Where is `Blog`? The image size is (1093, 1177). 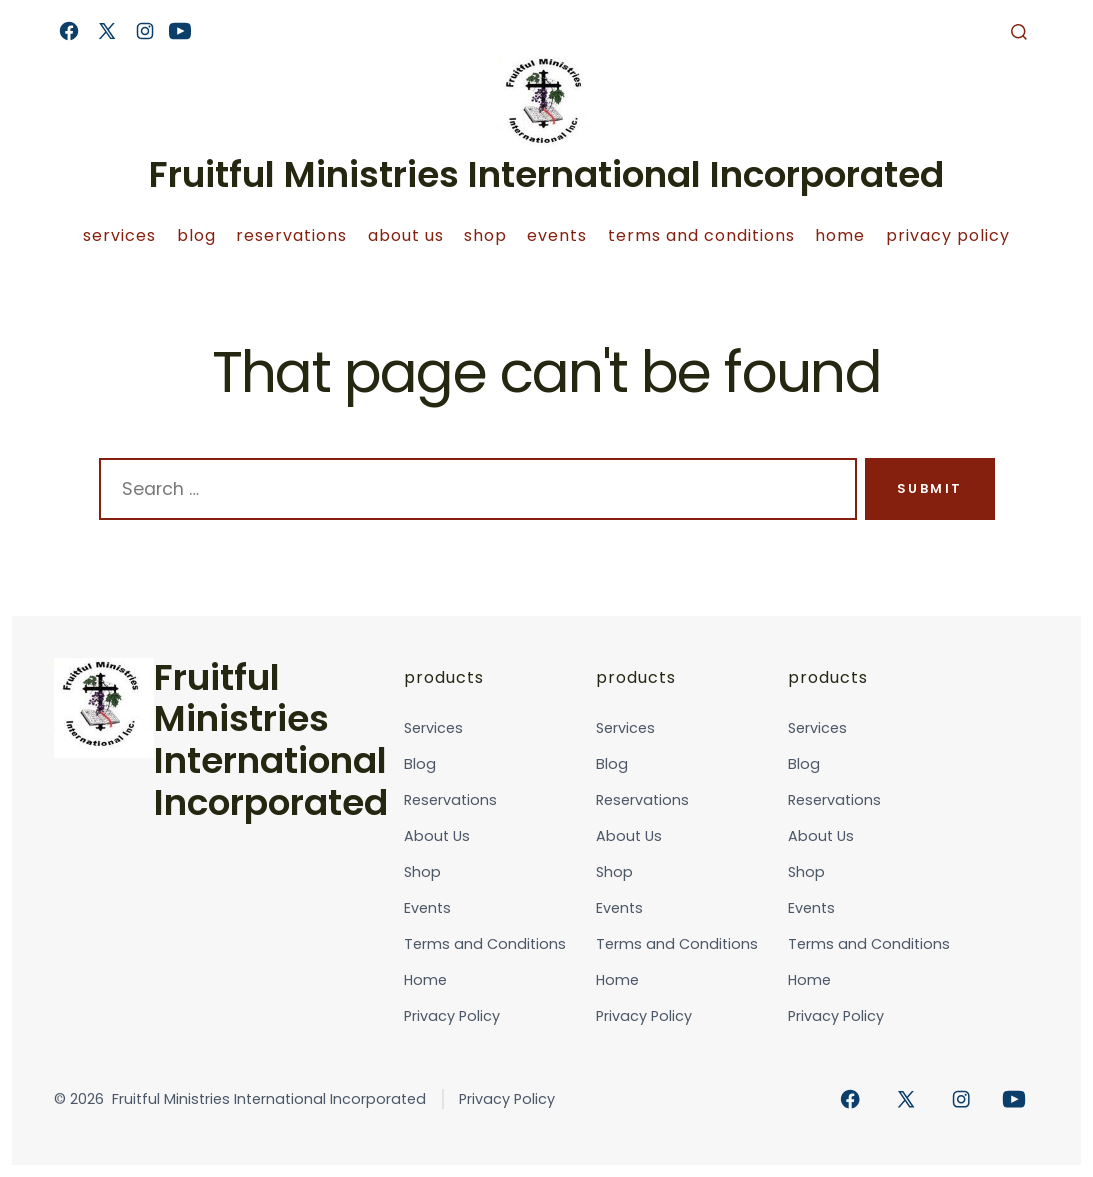 Blog is located at coordinates (196, 235).